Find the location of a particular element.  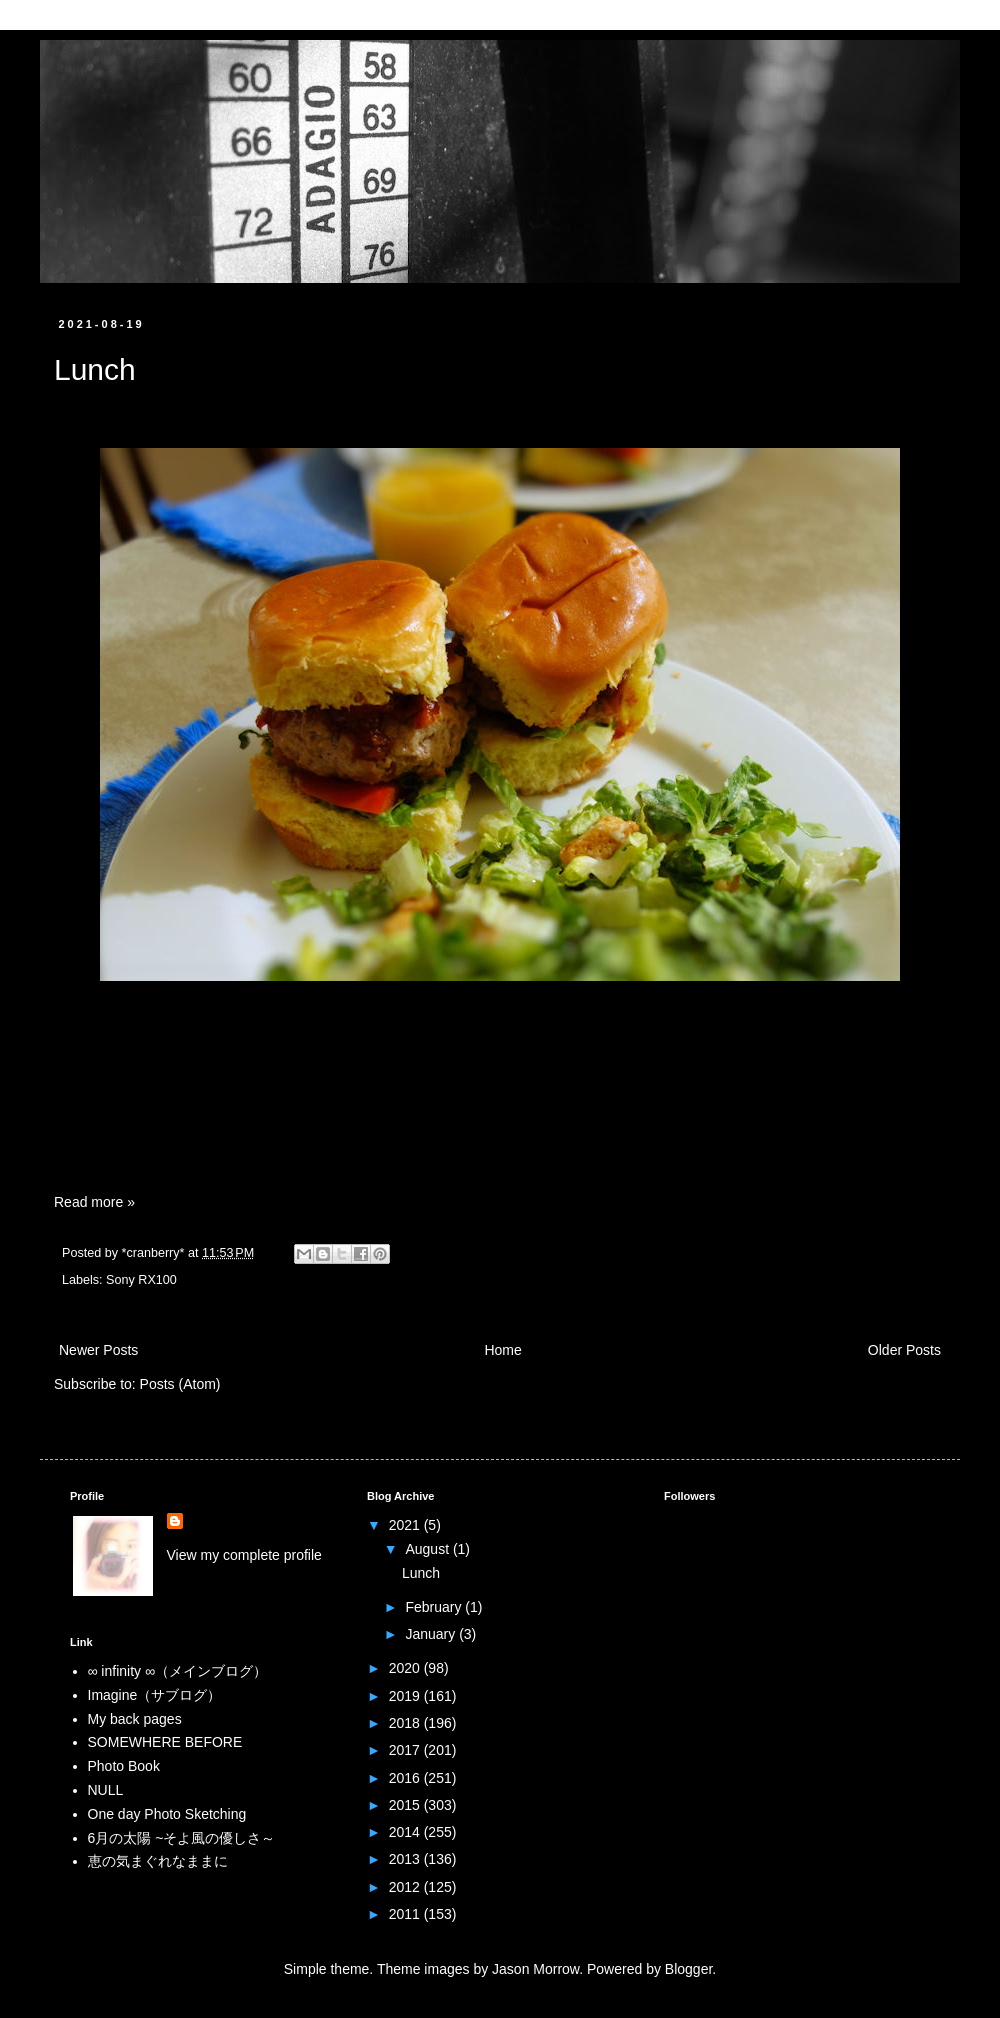

January is located at coordinates (432, 1634).